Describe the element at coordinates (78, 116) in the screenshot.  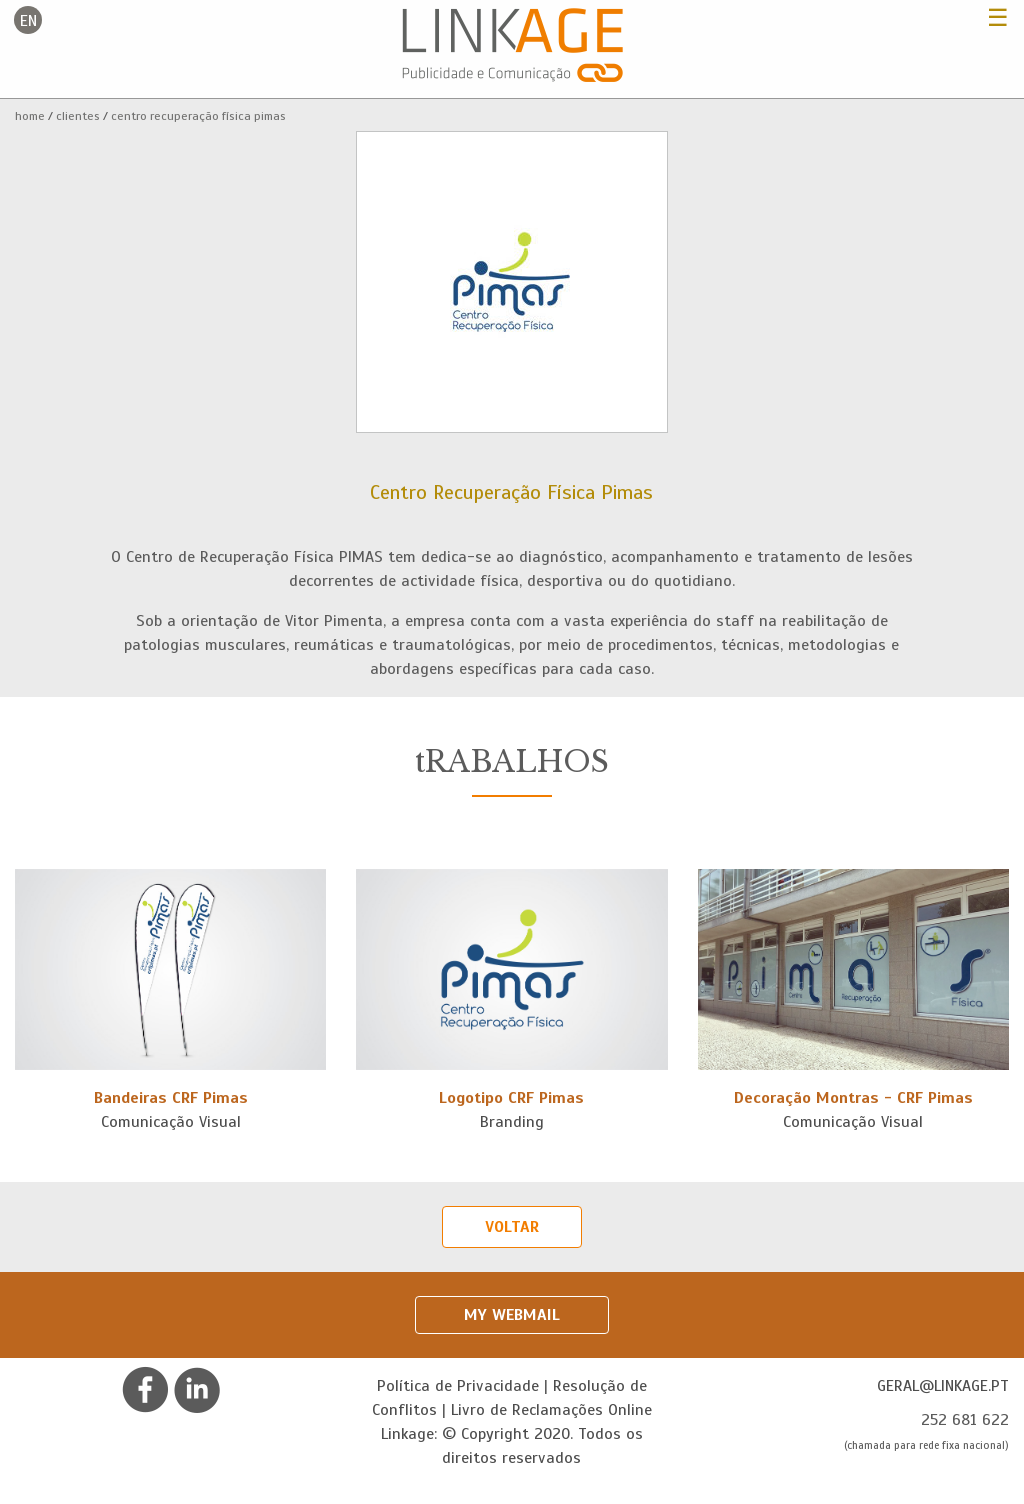
I see `Clientes` at that location.